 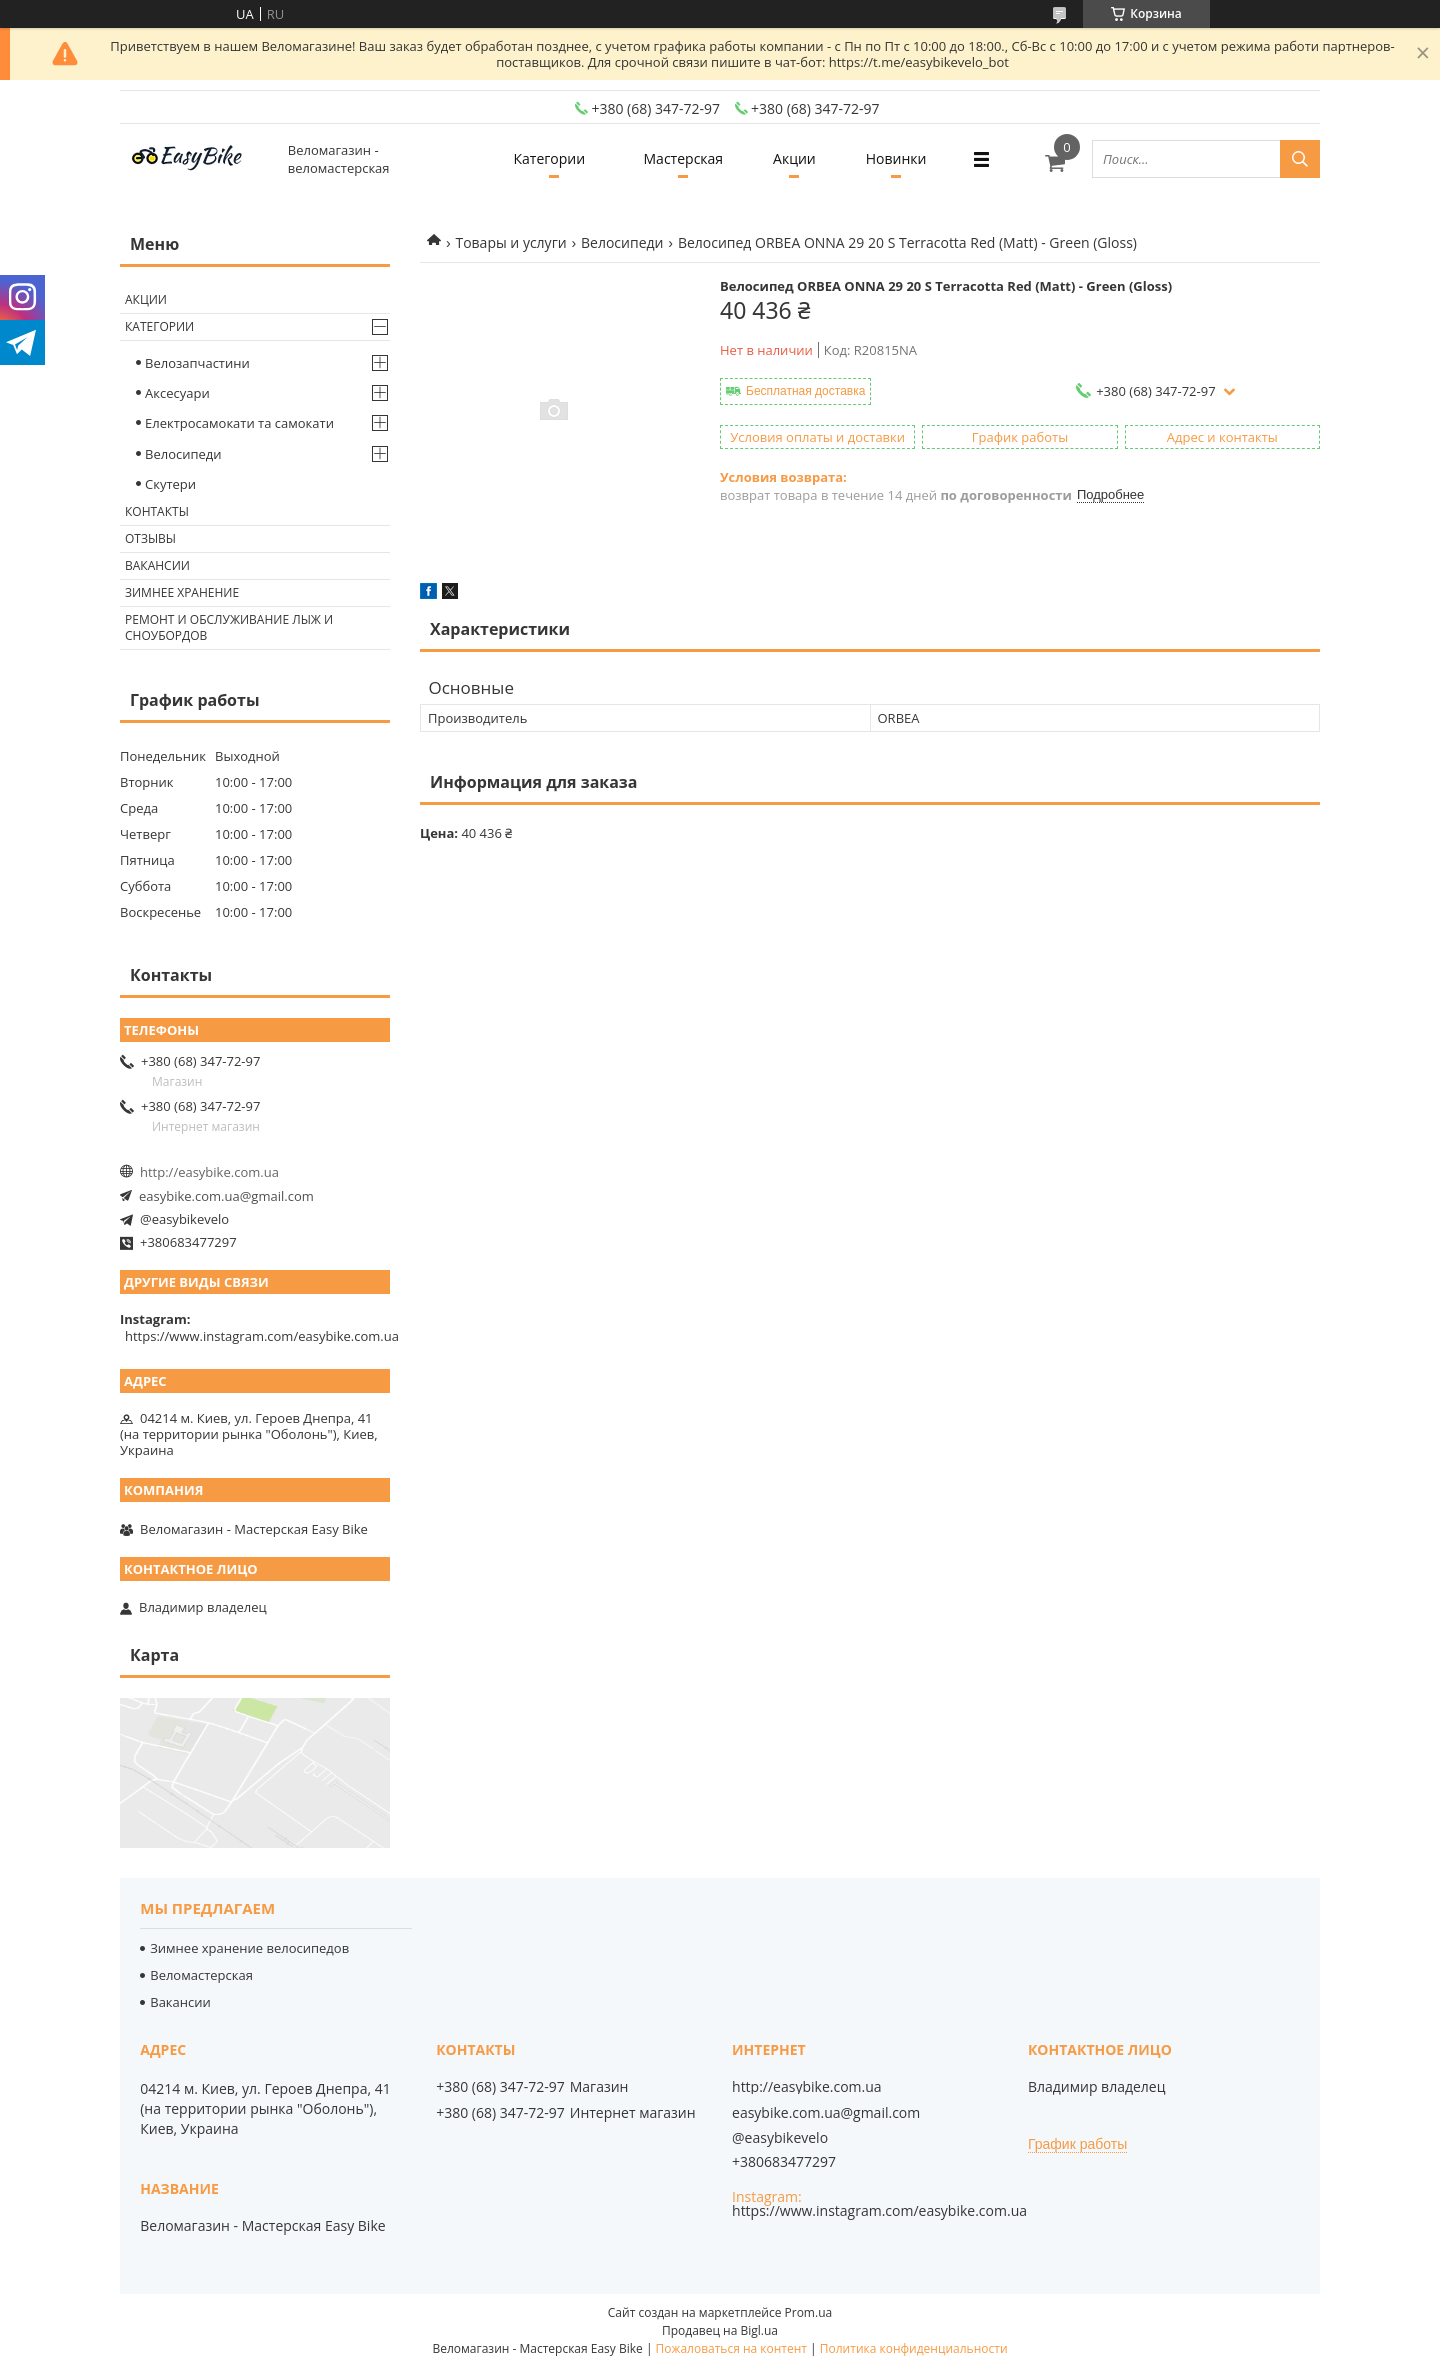 What do you see at coordinates (239, 423) in the screenshot?
I see `Електросамокати та самокати` at bounding box center [239, 423].